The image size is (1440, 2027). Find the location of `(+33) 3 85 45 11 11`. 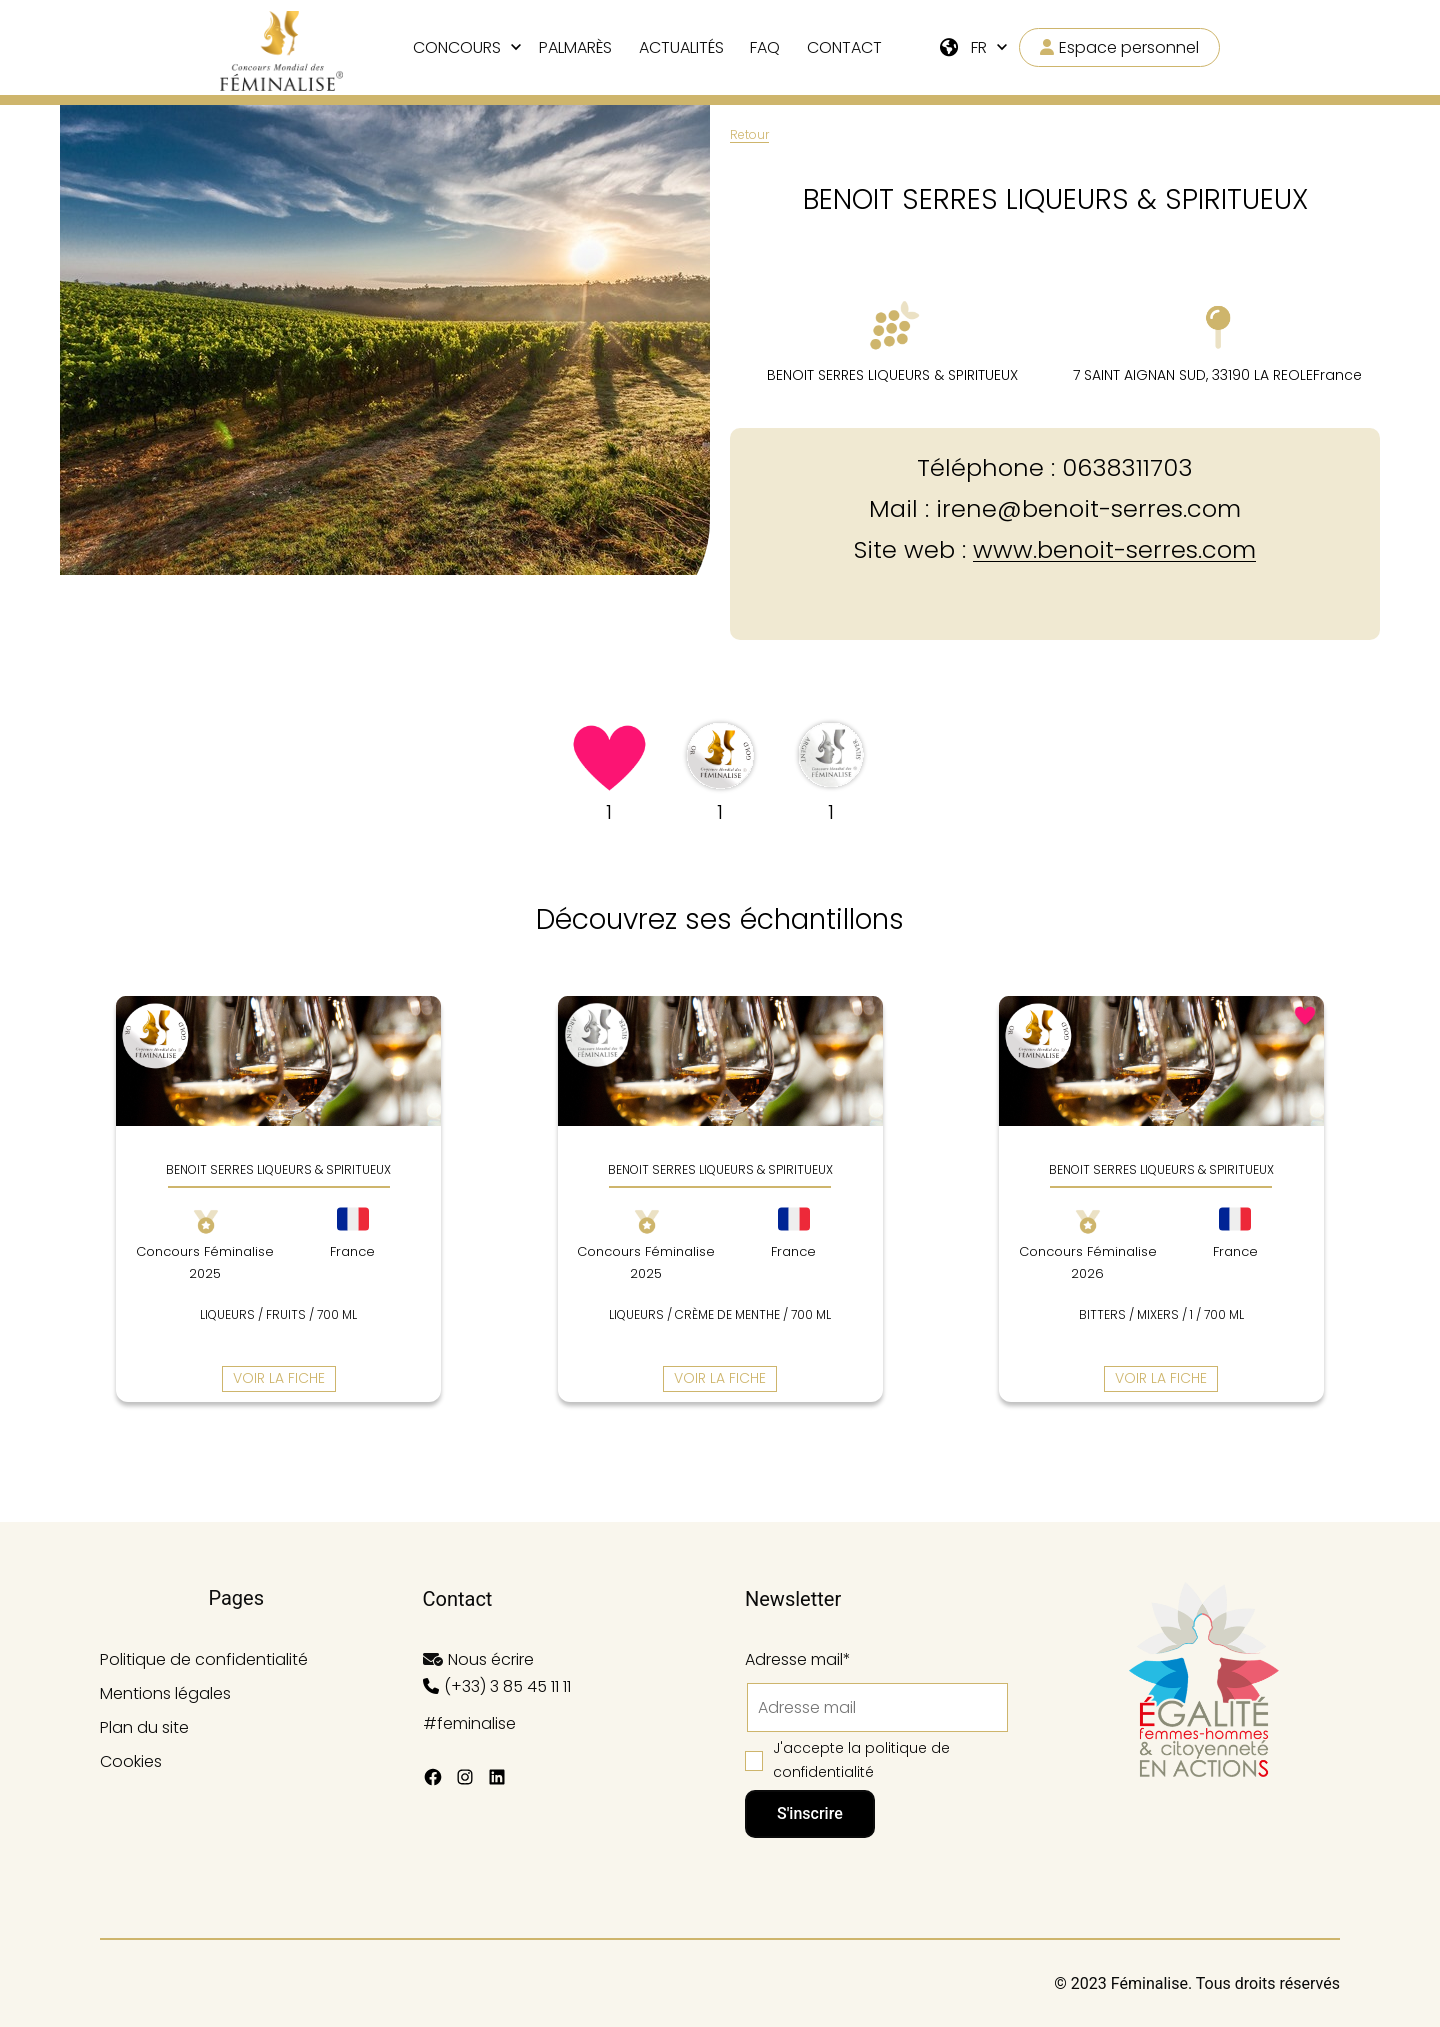

(+33) 3 85 45 11 11 is located at coordinates (507, 1686).